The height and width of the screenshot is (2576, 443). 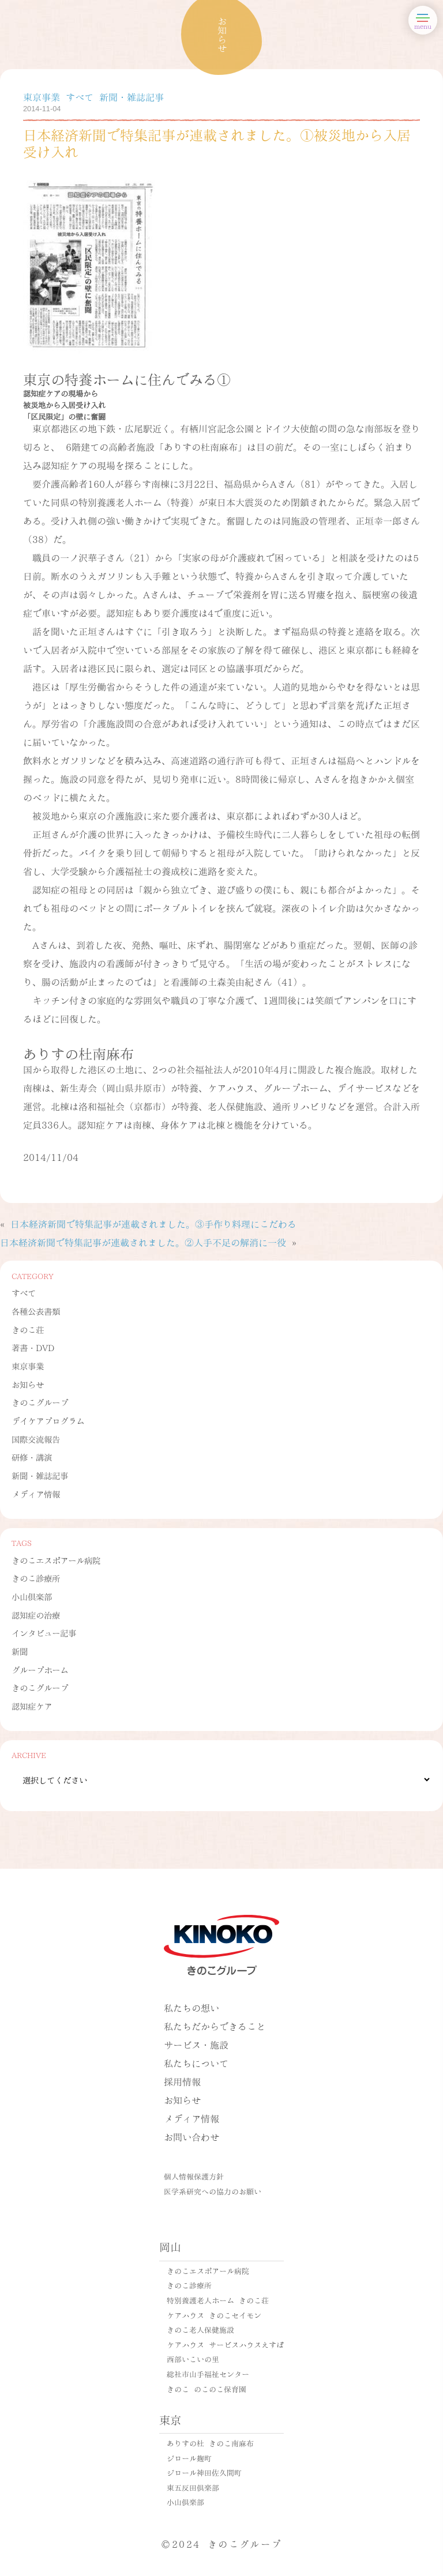 What do you see at coordinates (153, 1223) in the screenshot?
I see `日本経済新聞で特集記事が連載されました。③手作り料理にこだわる` at bounding box center [153, 1223].